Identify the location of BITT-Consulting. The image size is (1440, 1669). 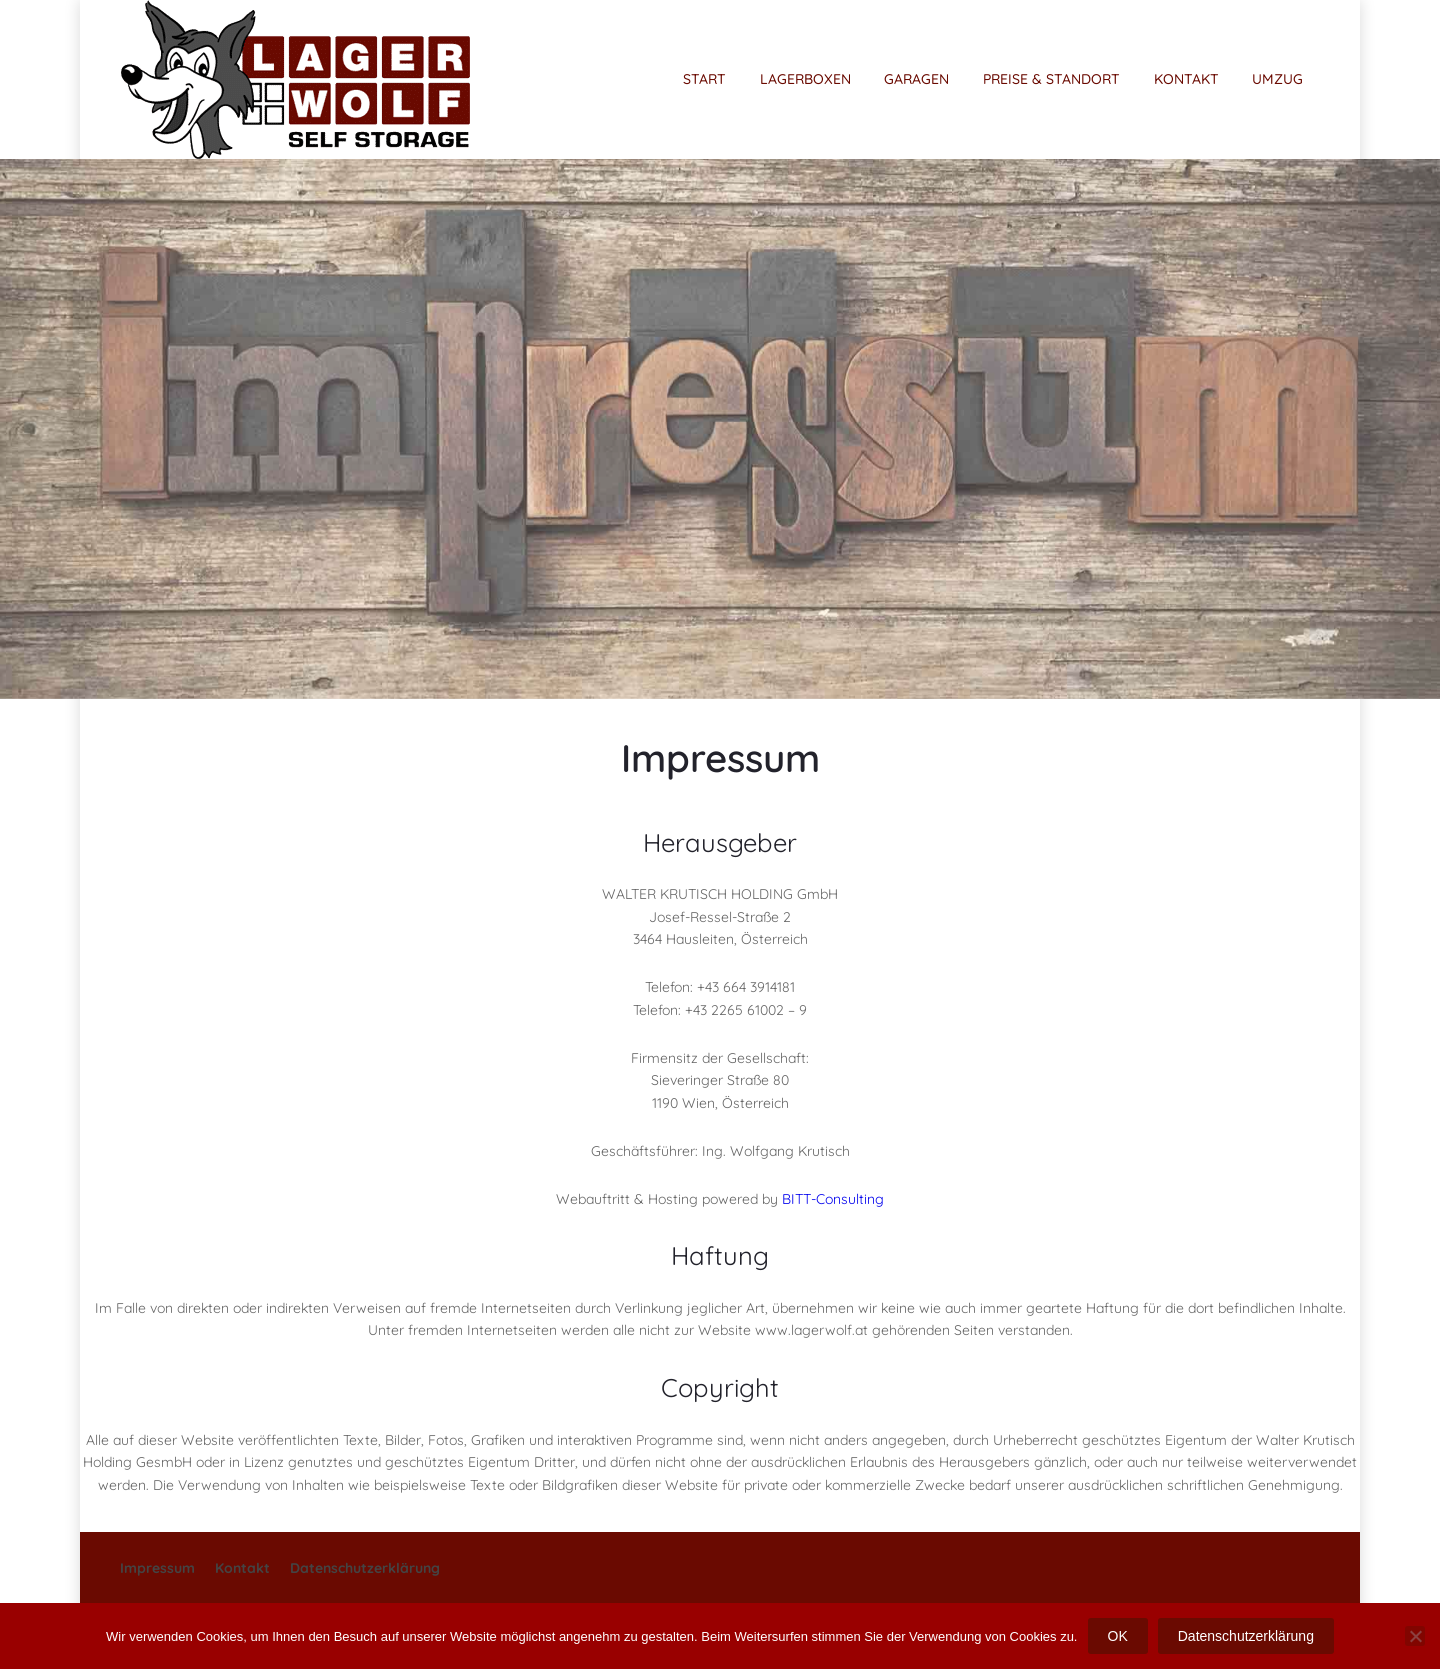
(833, 1199).